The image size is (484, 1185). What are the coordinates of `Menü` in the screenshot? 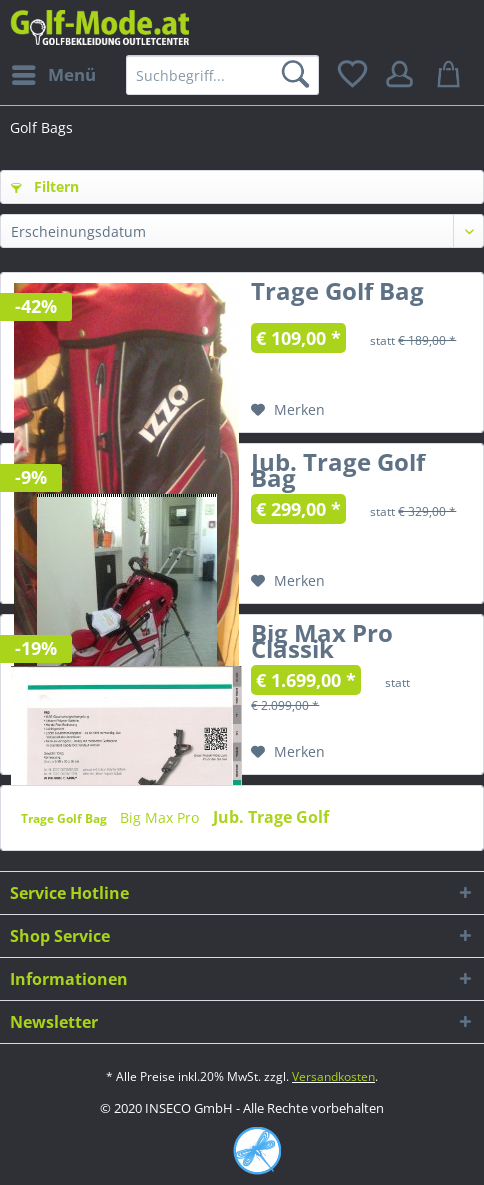 It's located at (54, 72).